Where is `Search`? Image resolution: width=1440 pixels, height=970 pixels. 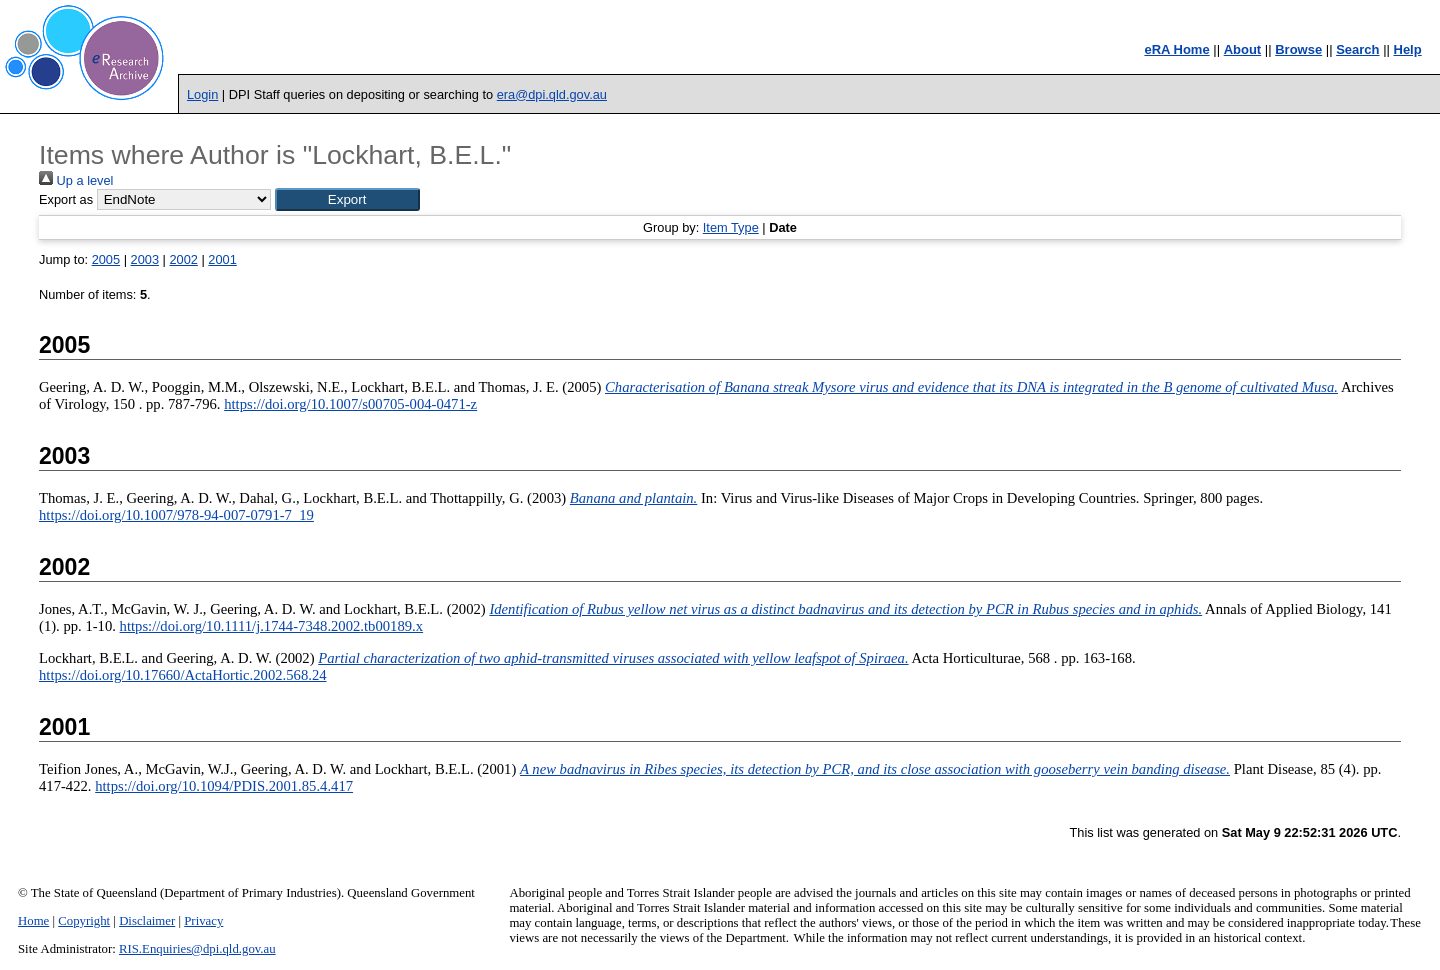
Search is located at coordinates (1357, 49).